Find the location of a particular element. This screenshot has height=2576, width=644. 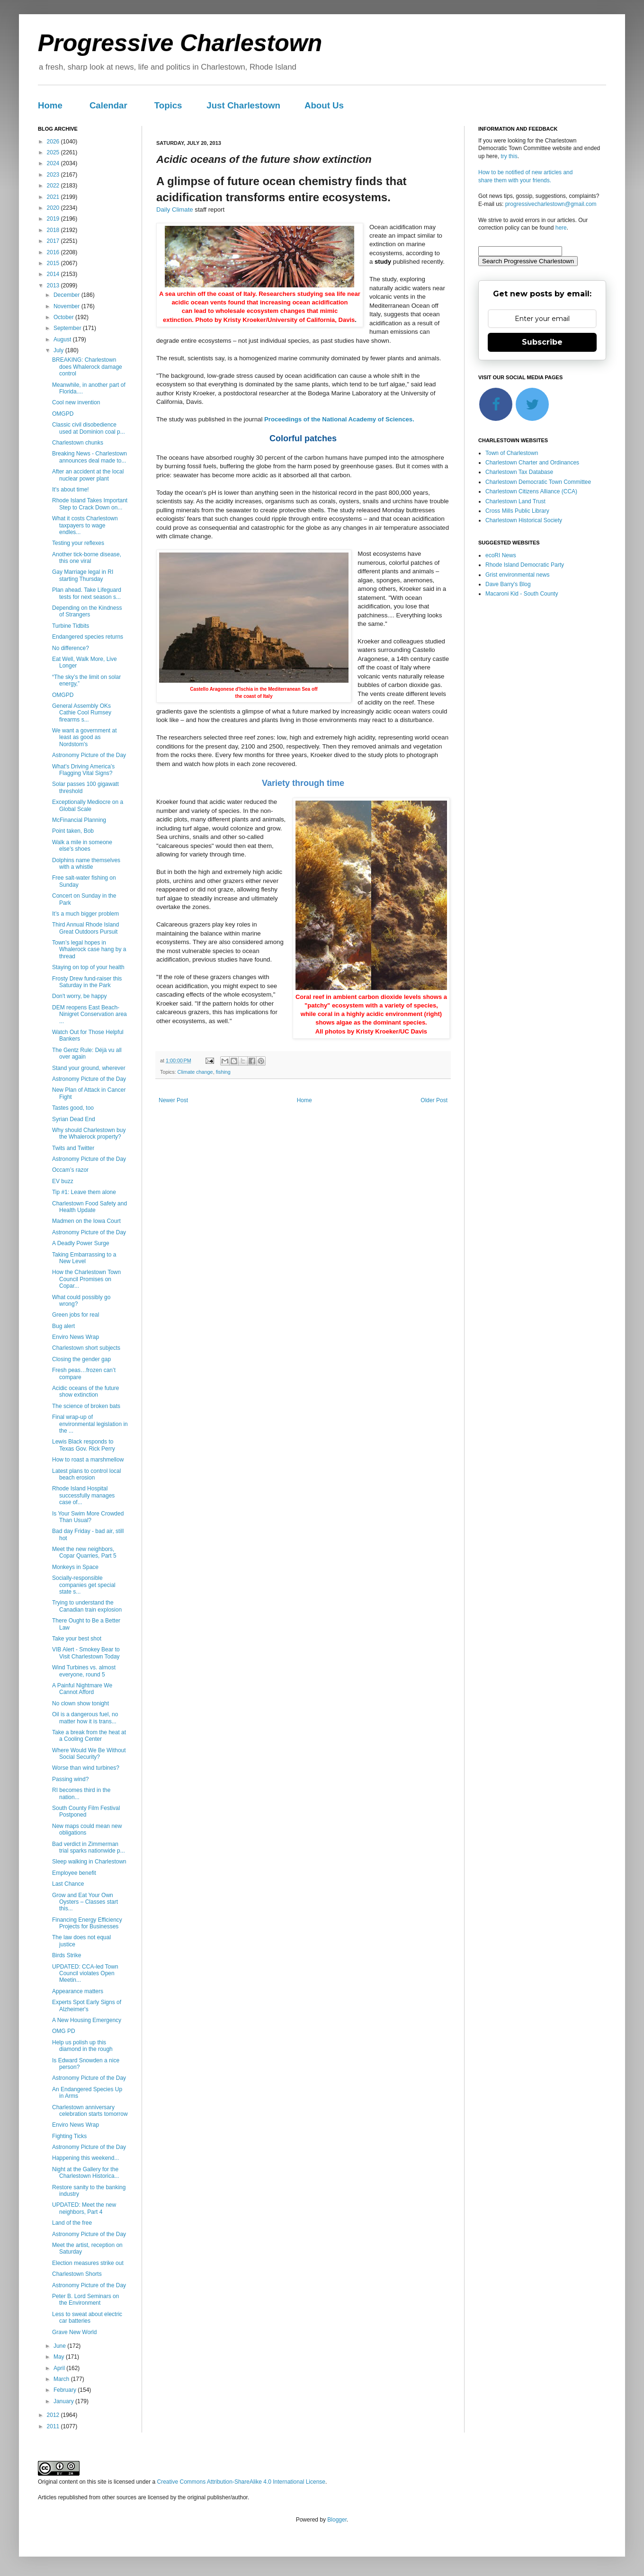

Another tick-borne disease, this one viral is located at coordinates (86, 557).